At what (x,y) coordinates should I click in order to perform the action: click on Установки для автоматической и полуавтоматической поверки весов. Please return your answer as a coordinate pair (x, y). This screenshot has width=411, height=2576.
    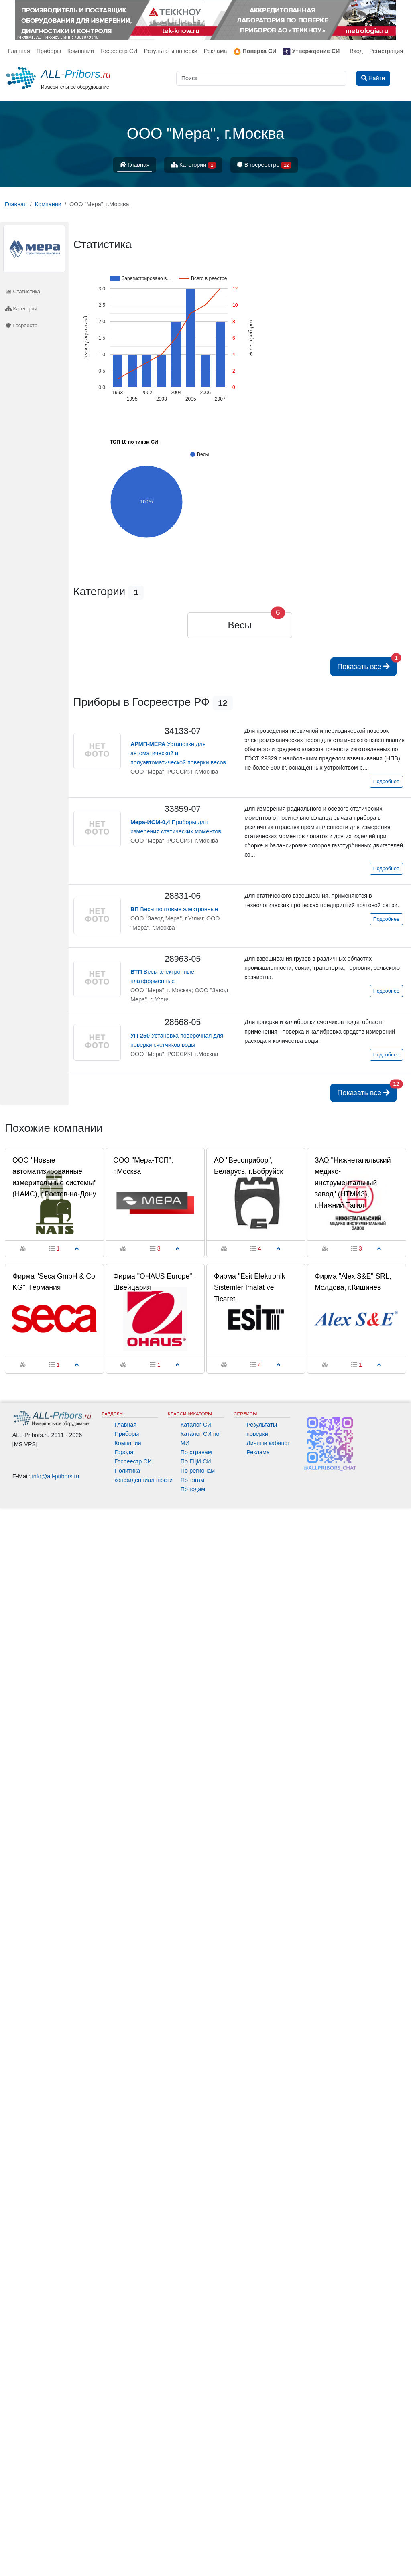
    Looking at the image, I should click on (178, 753).